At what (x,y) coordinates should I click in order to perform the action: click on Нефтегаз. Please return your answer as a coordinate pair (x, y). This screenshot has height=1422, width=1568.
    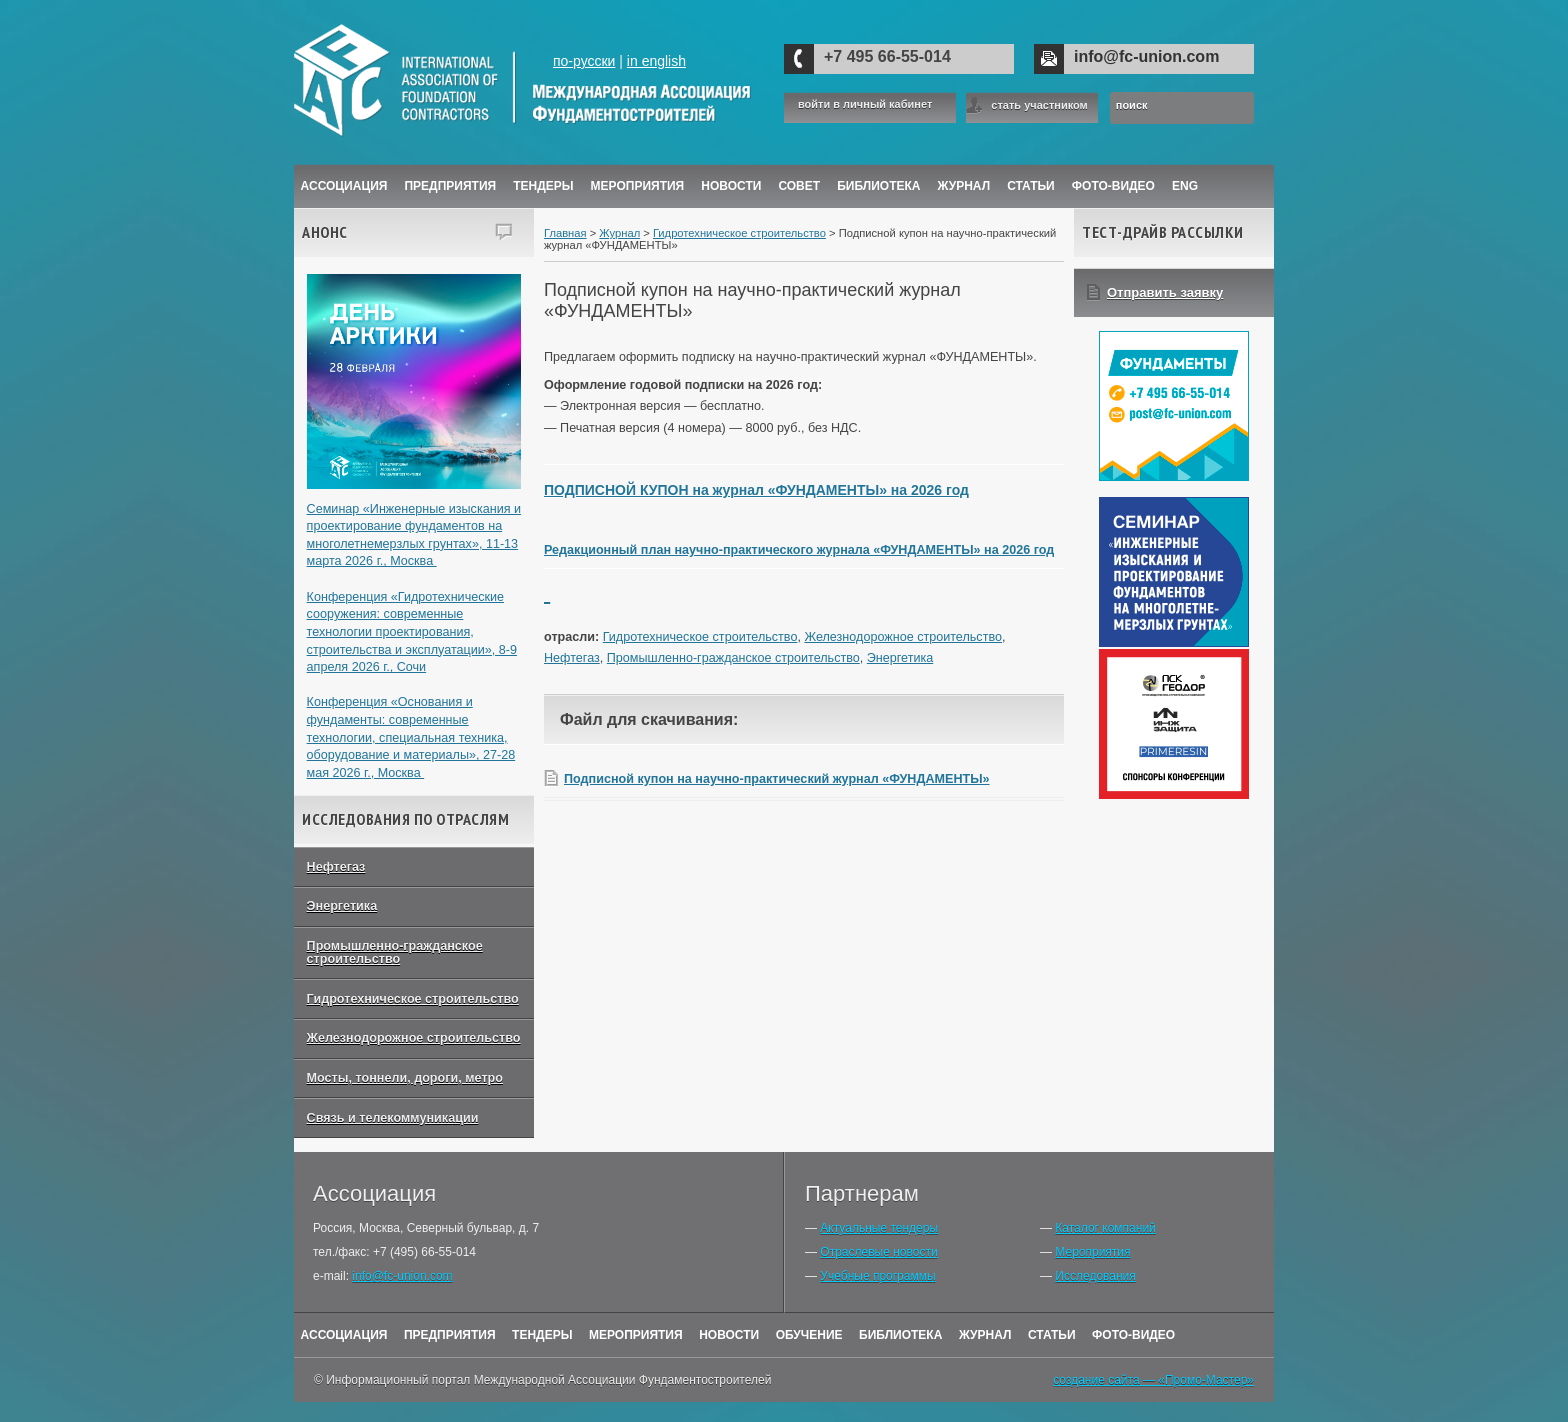
    Looking at the image, I should click on (336, 867).